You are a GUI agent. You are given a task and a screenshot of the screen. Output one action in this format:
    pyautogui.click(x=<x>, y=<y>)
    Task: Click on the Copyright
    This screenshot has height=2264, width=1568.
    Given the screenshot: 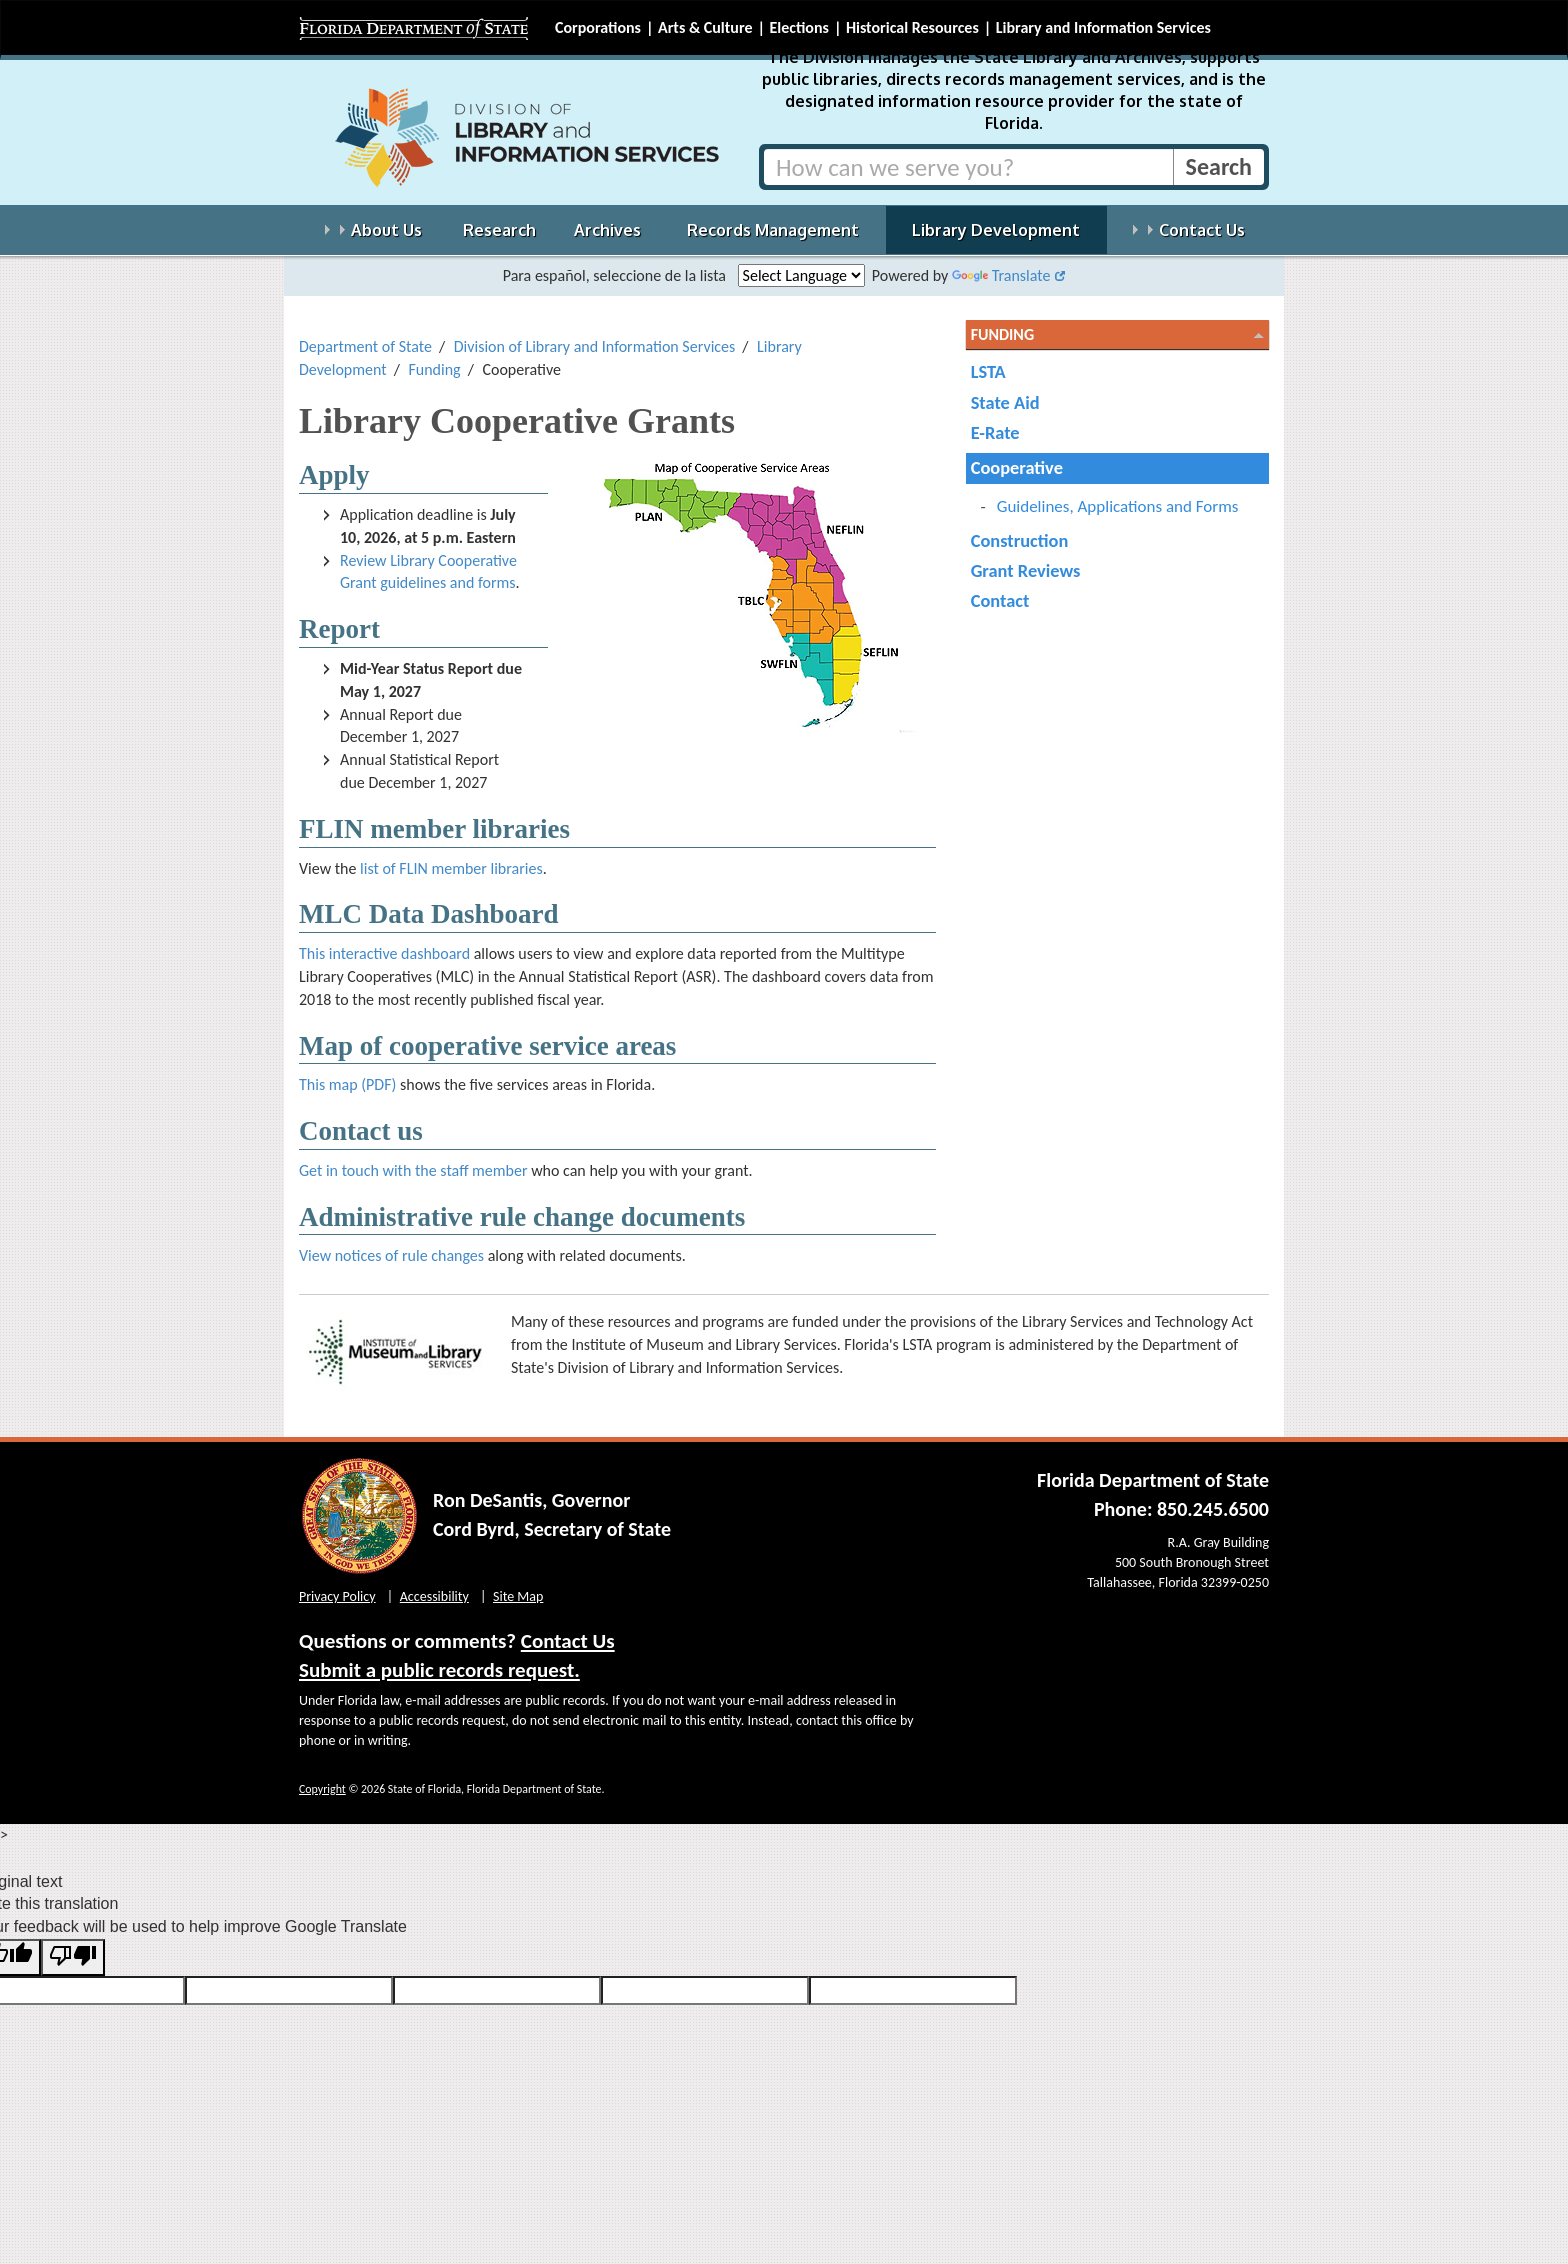 What is the action you would take?
    pyautogui.click(x=322, y=1789)
    